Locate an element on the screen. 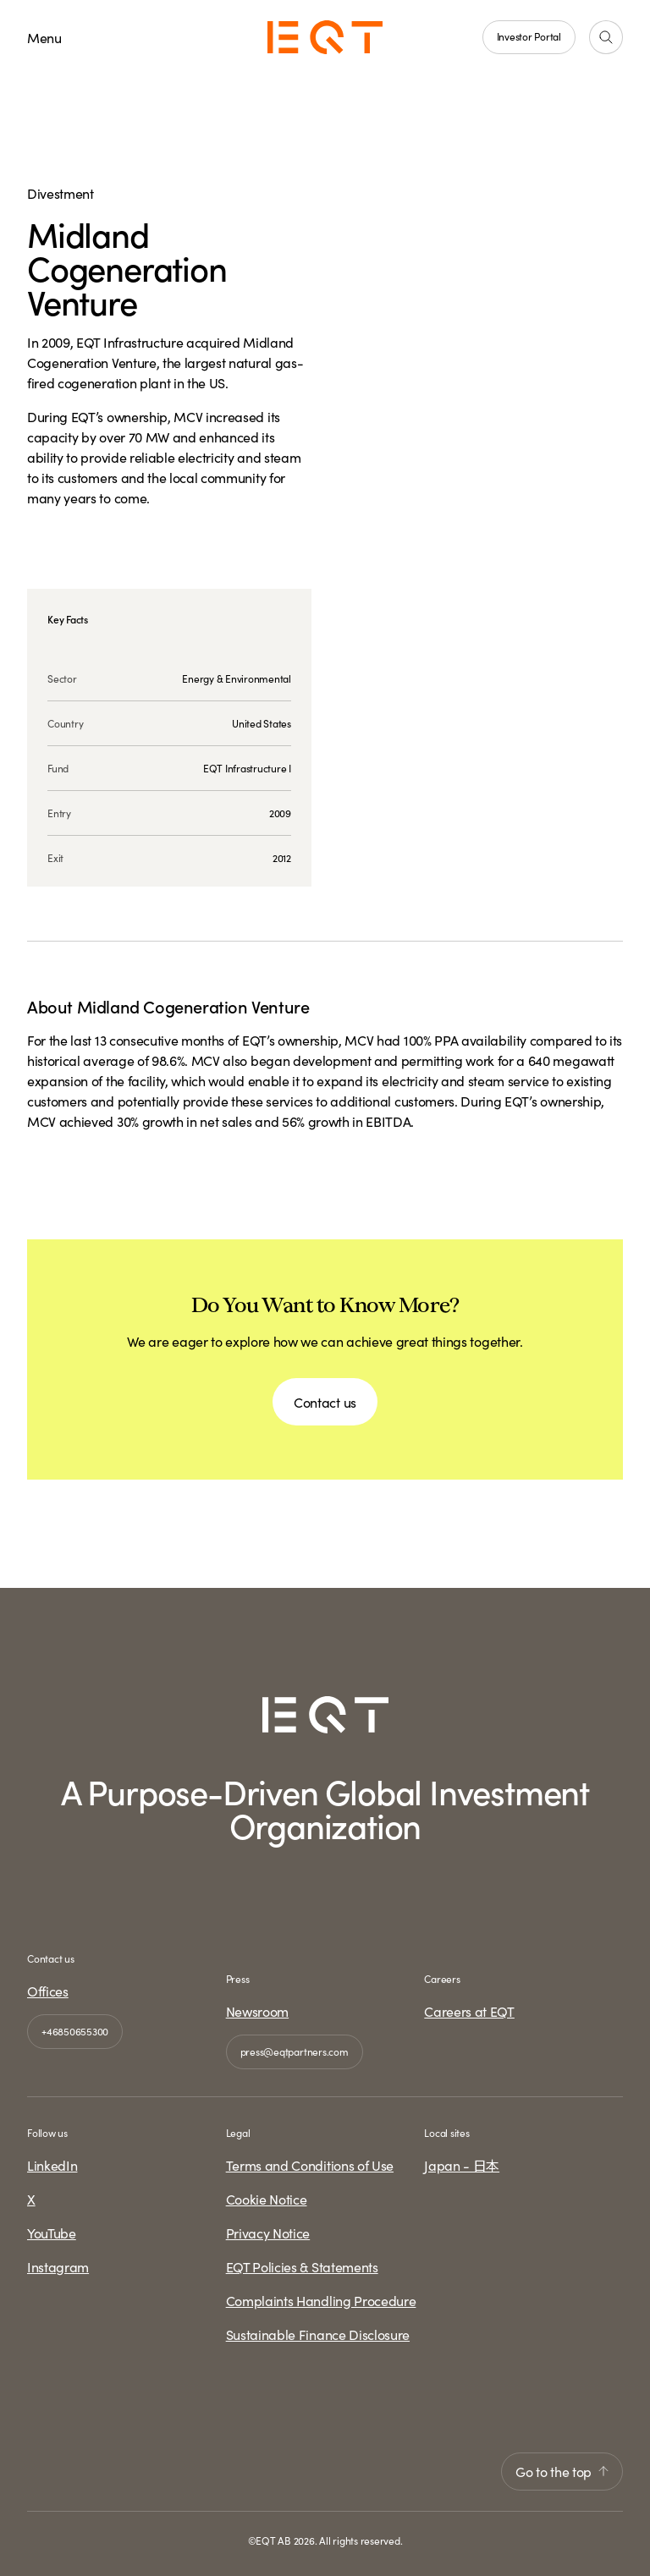 The image size is (650, 2576). Go to the top is located at coordinates (562, 2471).